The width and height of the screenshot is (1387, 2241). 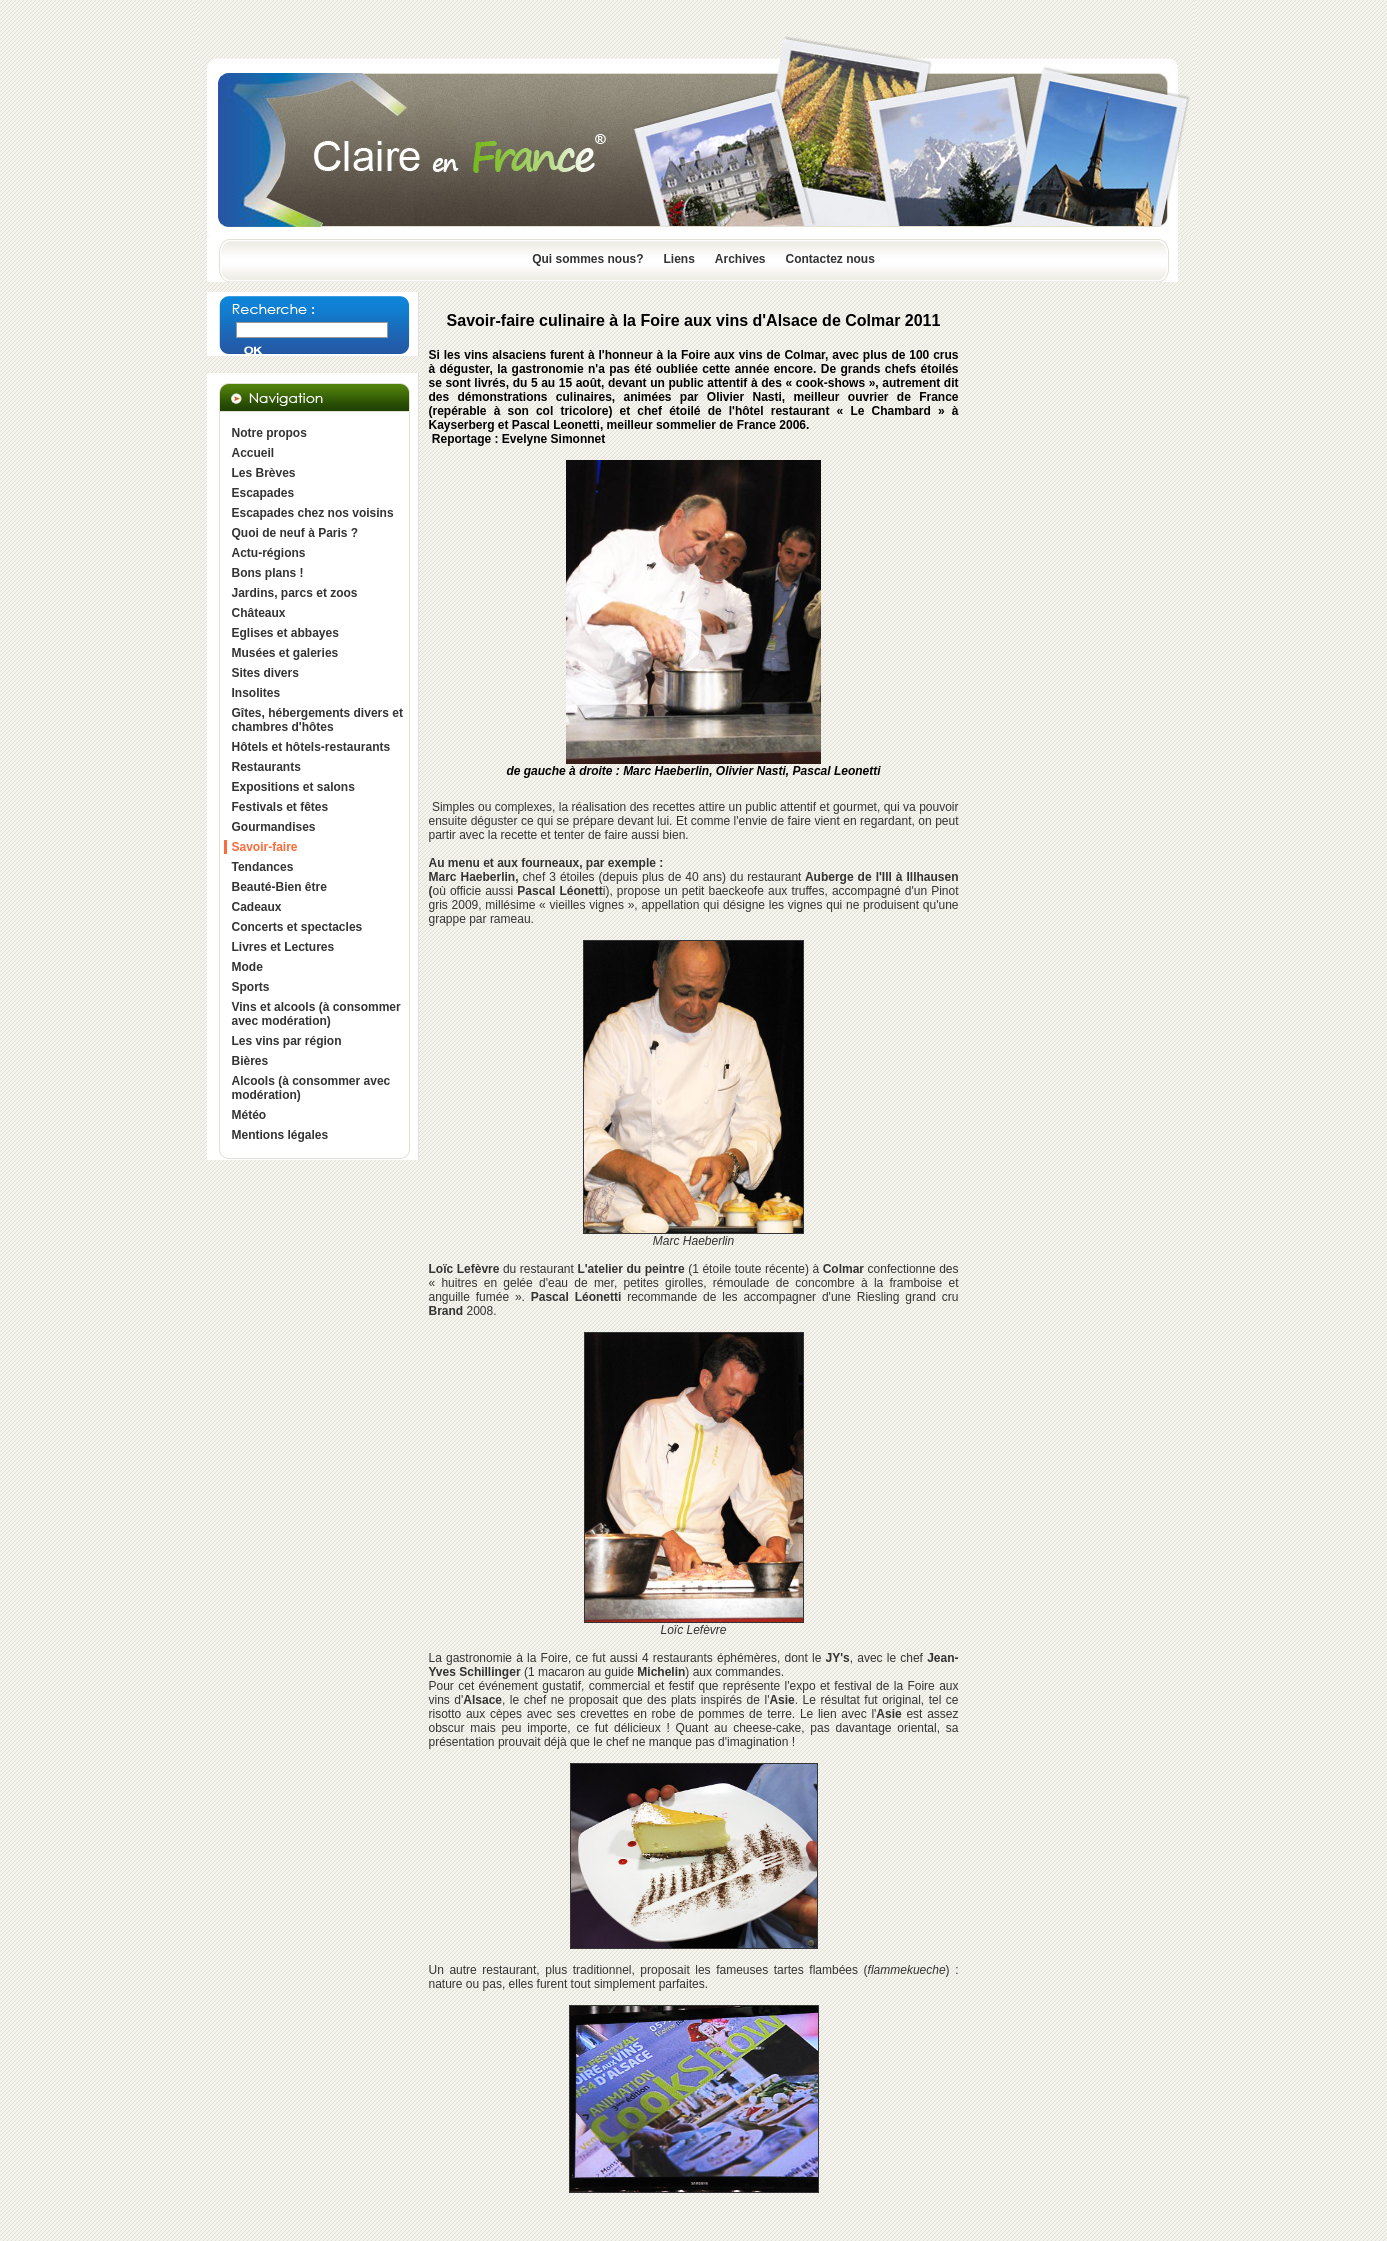 What do you see at coordinates (256, 693) in the screenshot?
I see `Insolites` at bounding box center [256, 693].